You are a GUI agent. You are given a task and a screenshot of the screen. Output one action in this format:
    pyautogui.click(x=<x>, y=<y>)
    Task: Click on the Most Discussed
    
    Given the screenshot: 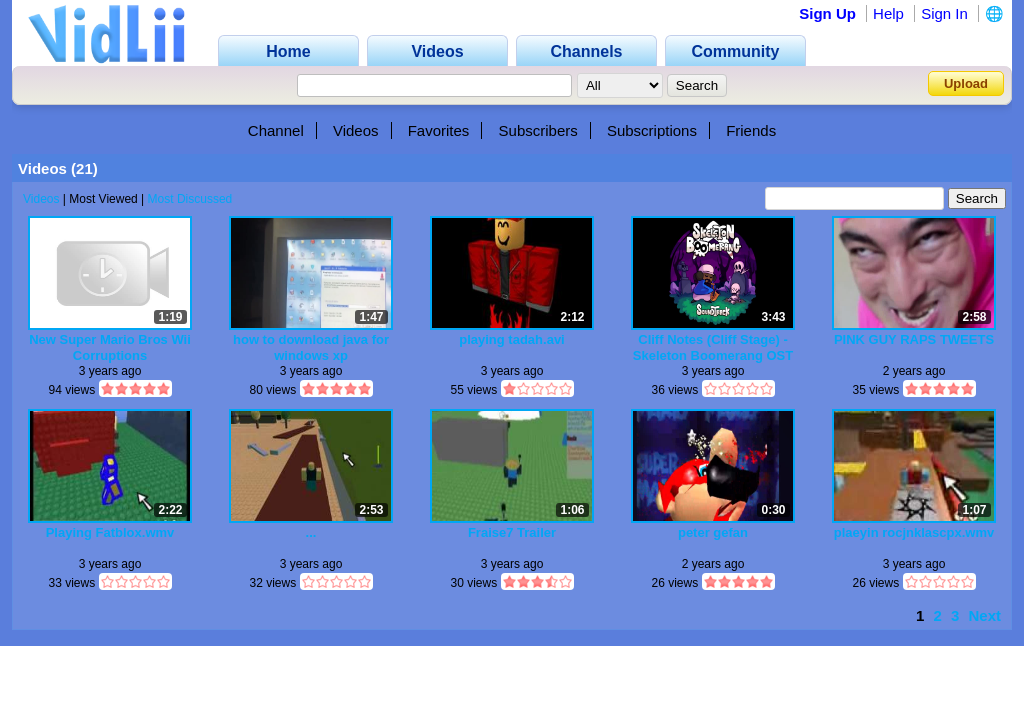 What is the action you would take?
    pyautogui.click(x=190, y=199)
    